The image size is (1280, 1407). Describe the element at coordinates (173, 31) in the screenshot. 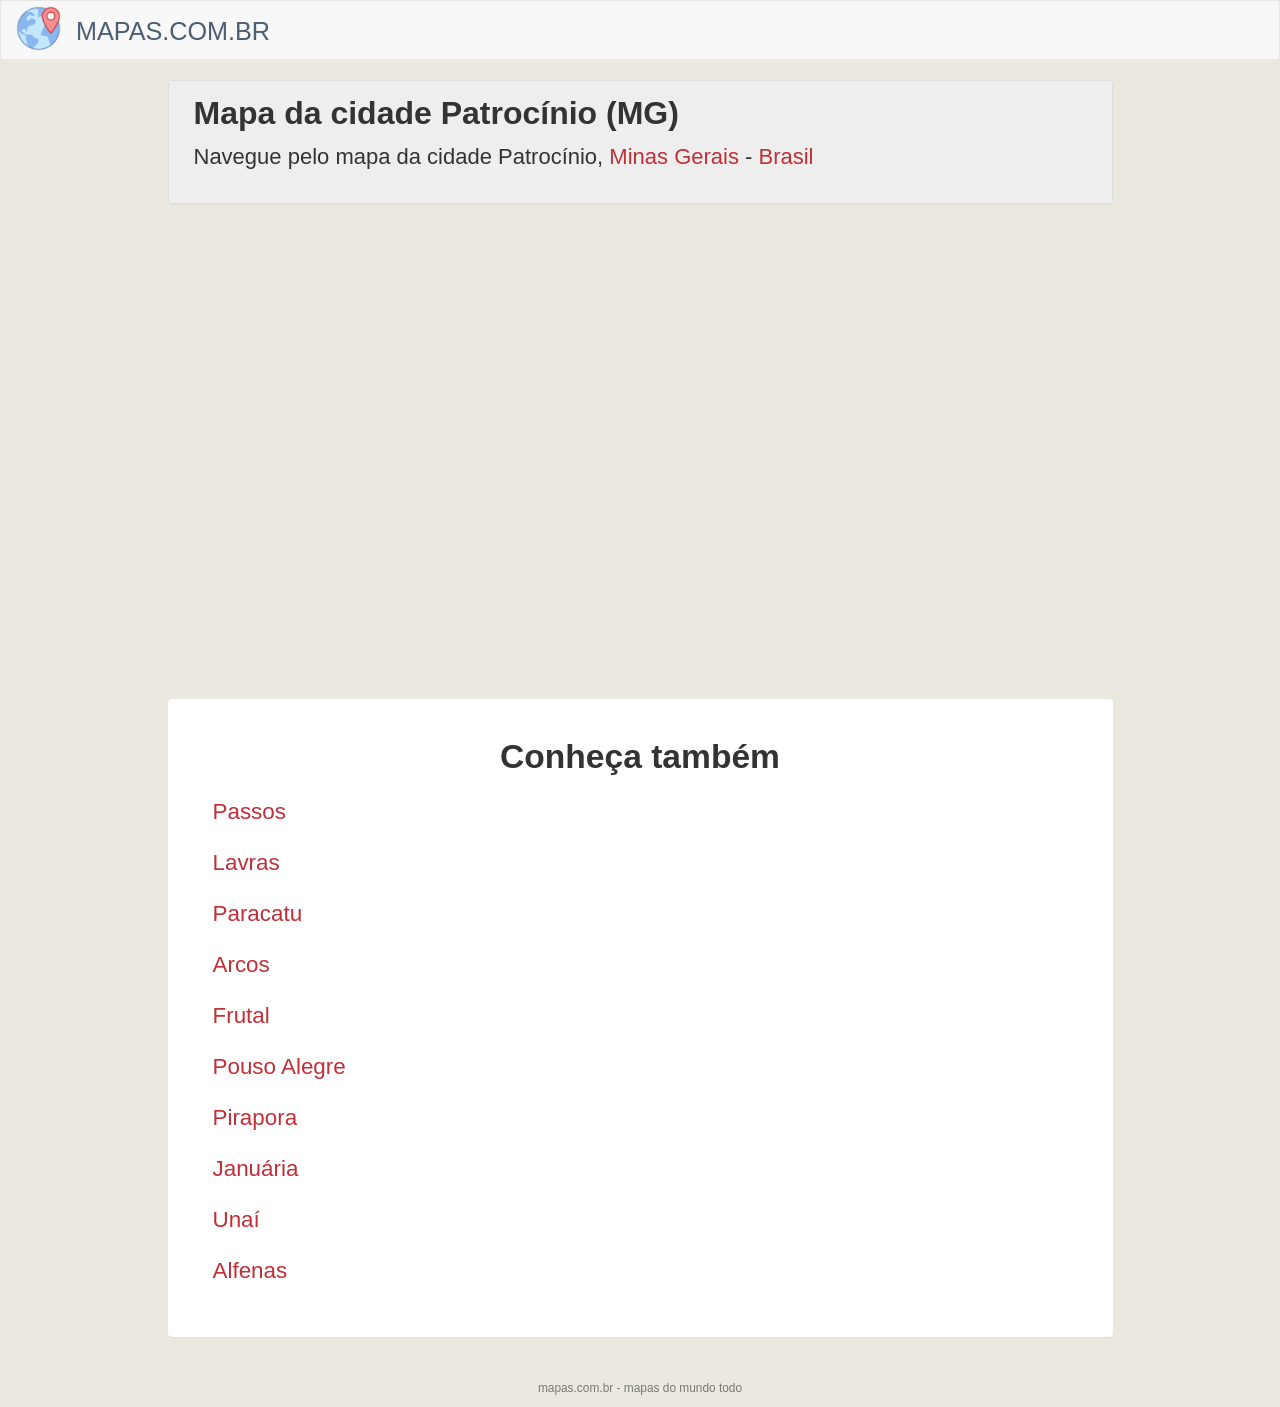

I see `Mapas.com.br` at that location.